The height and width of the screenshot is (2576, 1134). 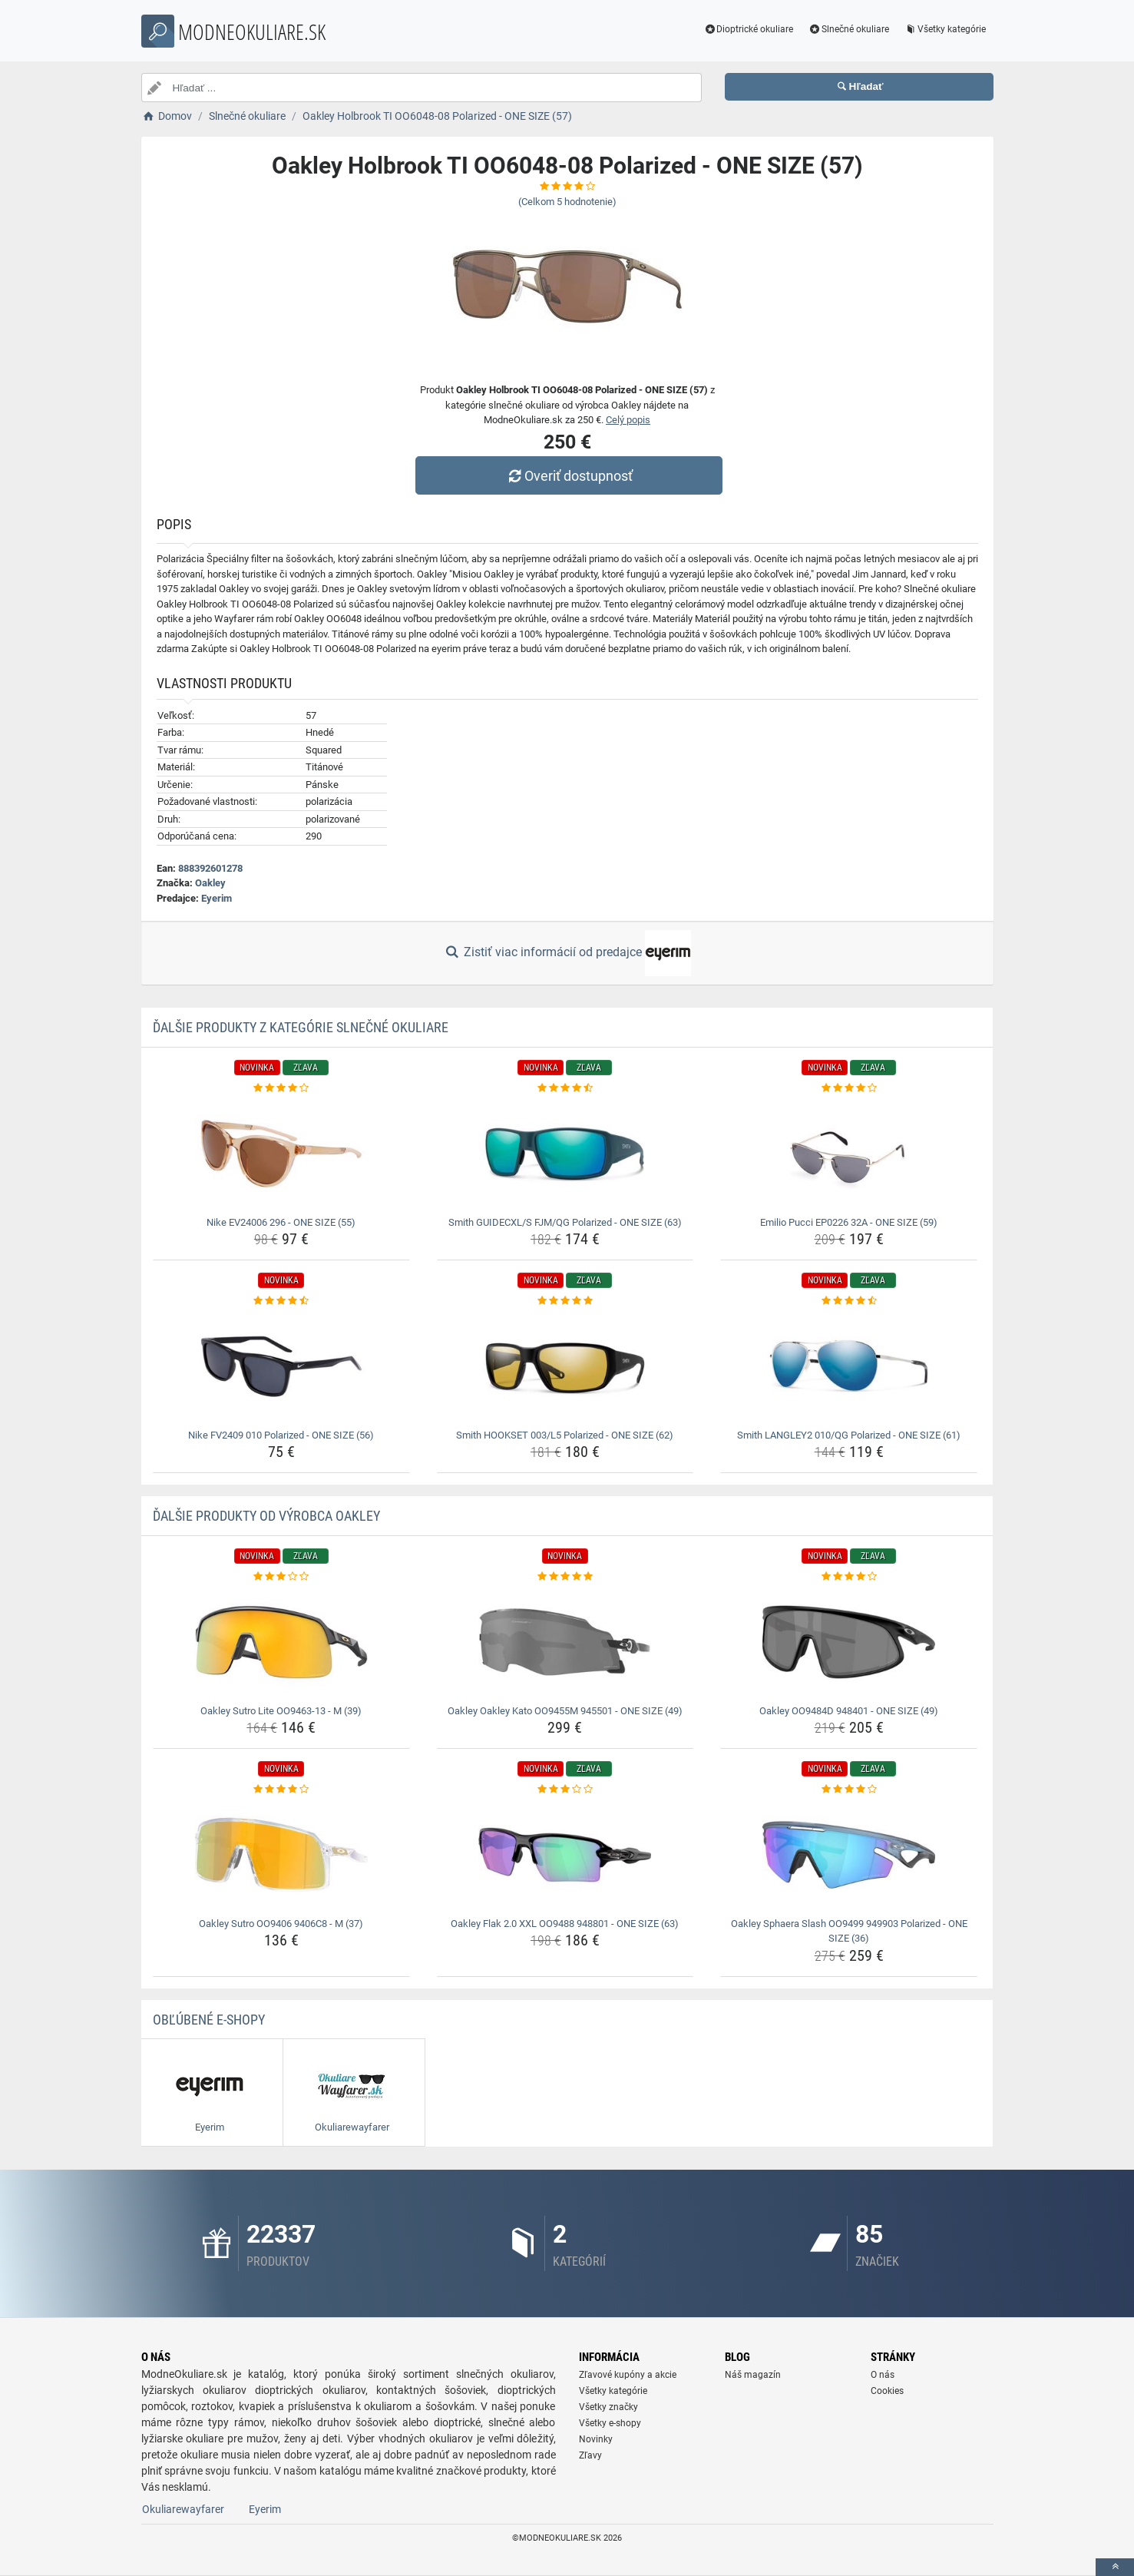 What do you see at coordinates (281, 1222) in the screenshot?
I see `Nike EV24006 296 - ONE SIZE (55) [nike-ev24006-296-one-size-55-name]` at bounding box center [281, 1222].